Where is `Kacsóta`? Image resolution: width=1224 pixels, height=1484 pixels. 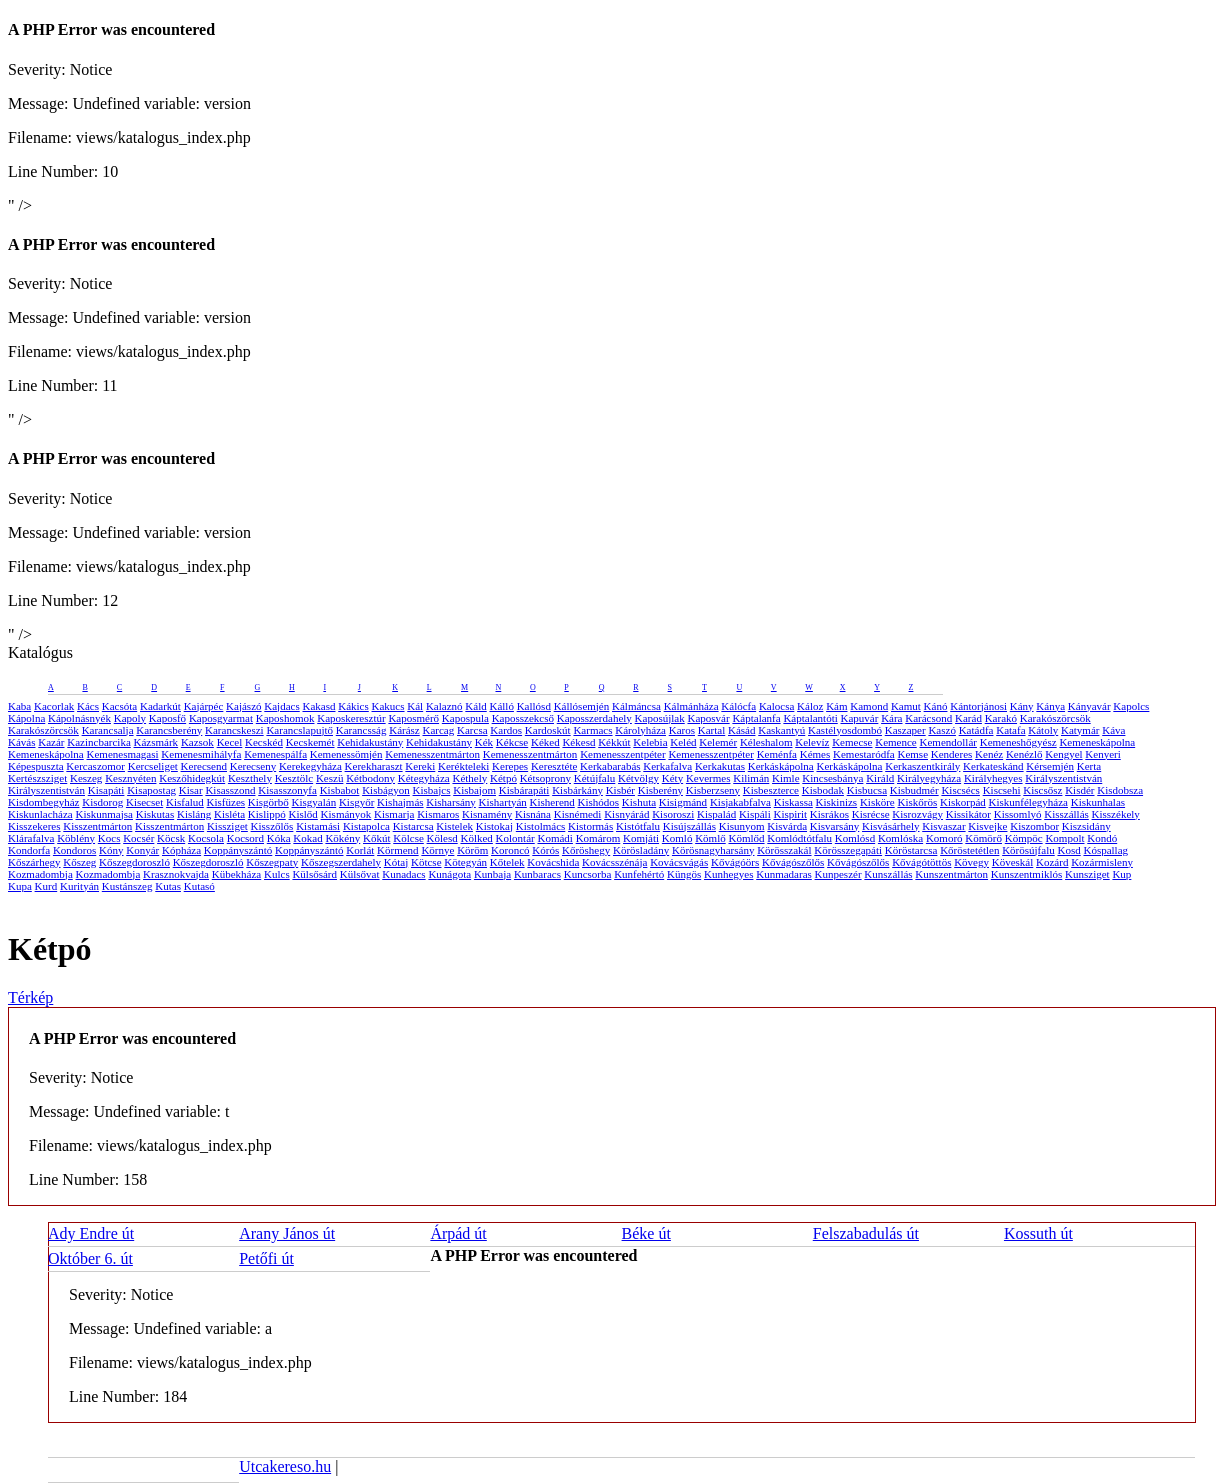 Kacsóta is located at coordinates (119, 706).